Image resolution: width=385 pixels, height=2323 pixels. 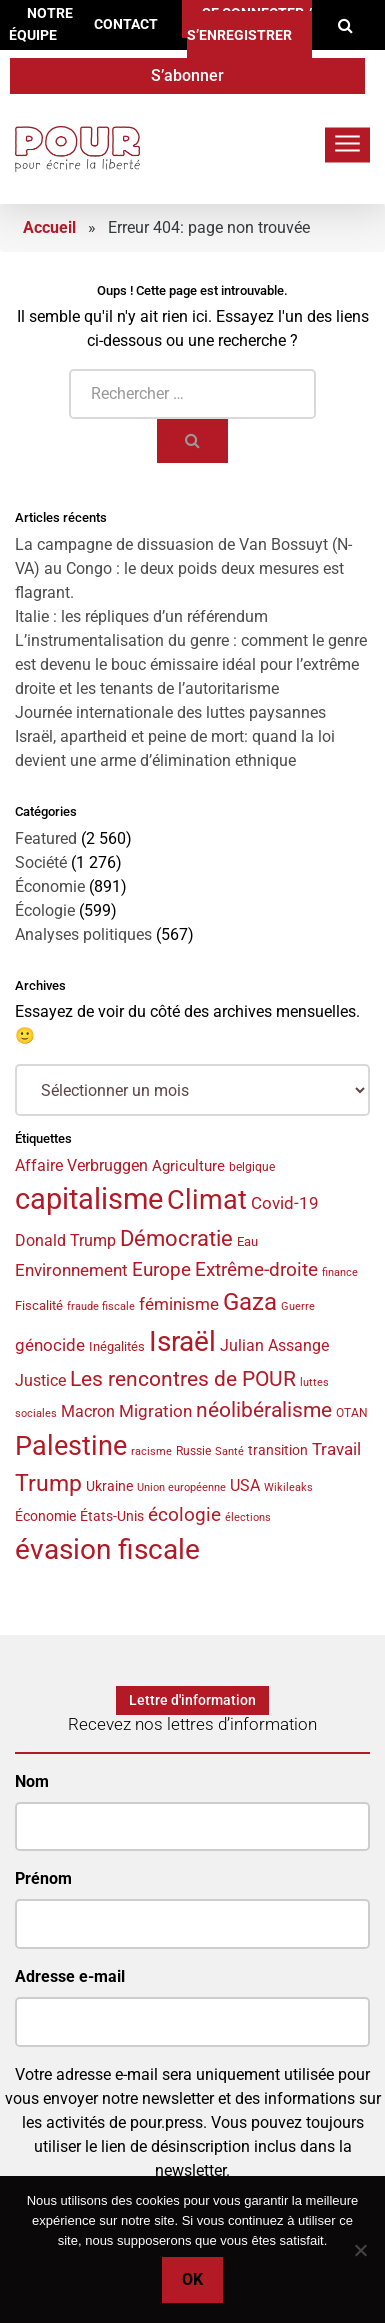 I want to click on Les rencontres de POUR [Les rencontres de POUR (85 éléments)], so click(x=183, y=1378).